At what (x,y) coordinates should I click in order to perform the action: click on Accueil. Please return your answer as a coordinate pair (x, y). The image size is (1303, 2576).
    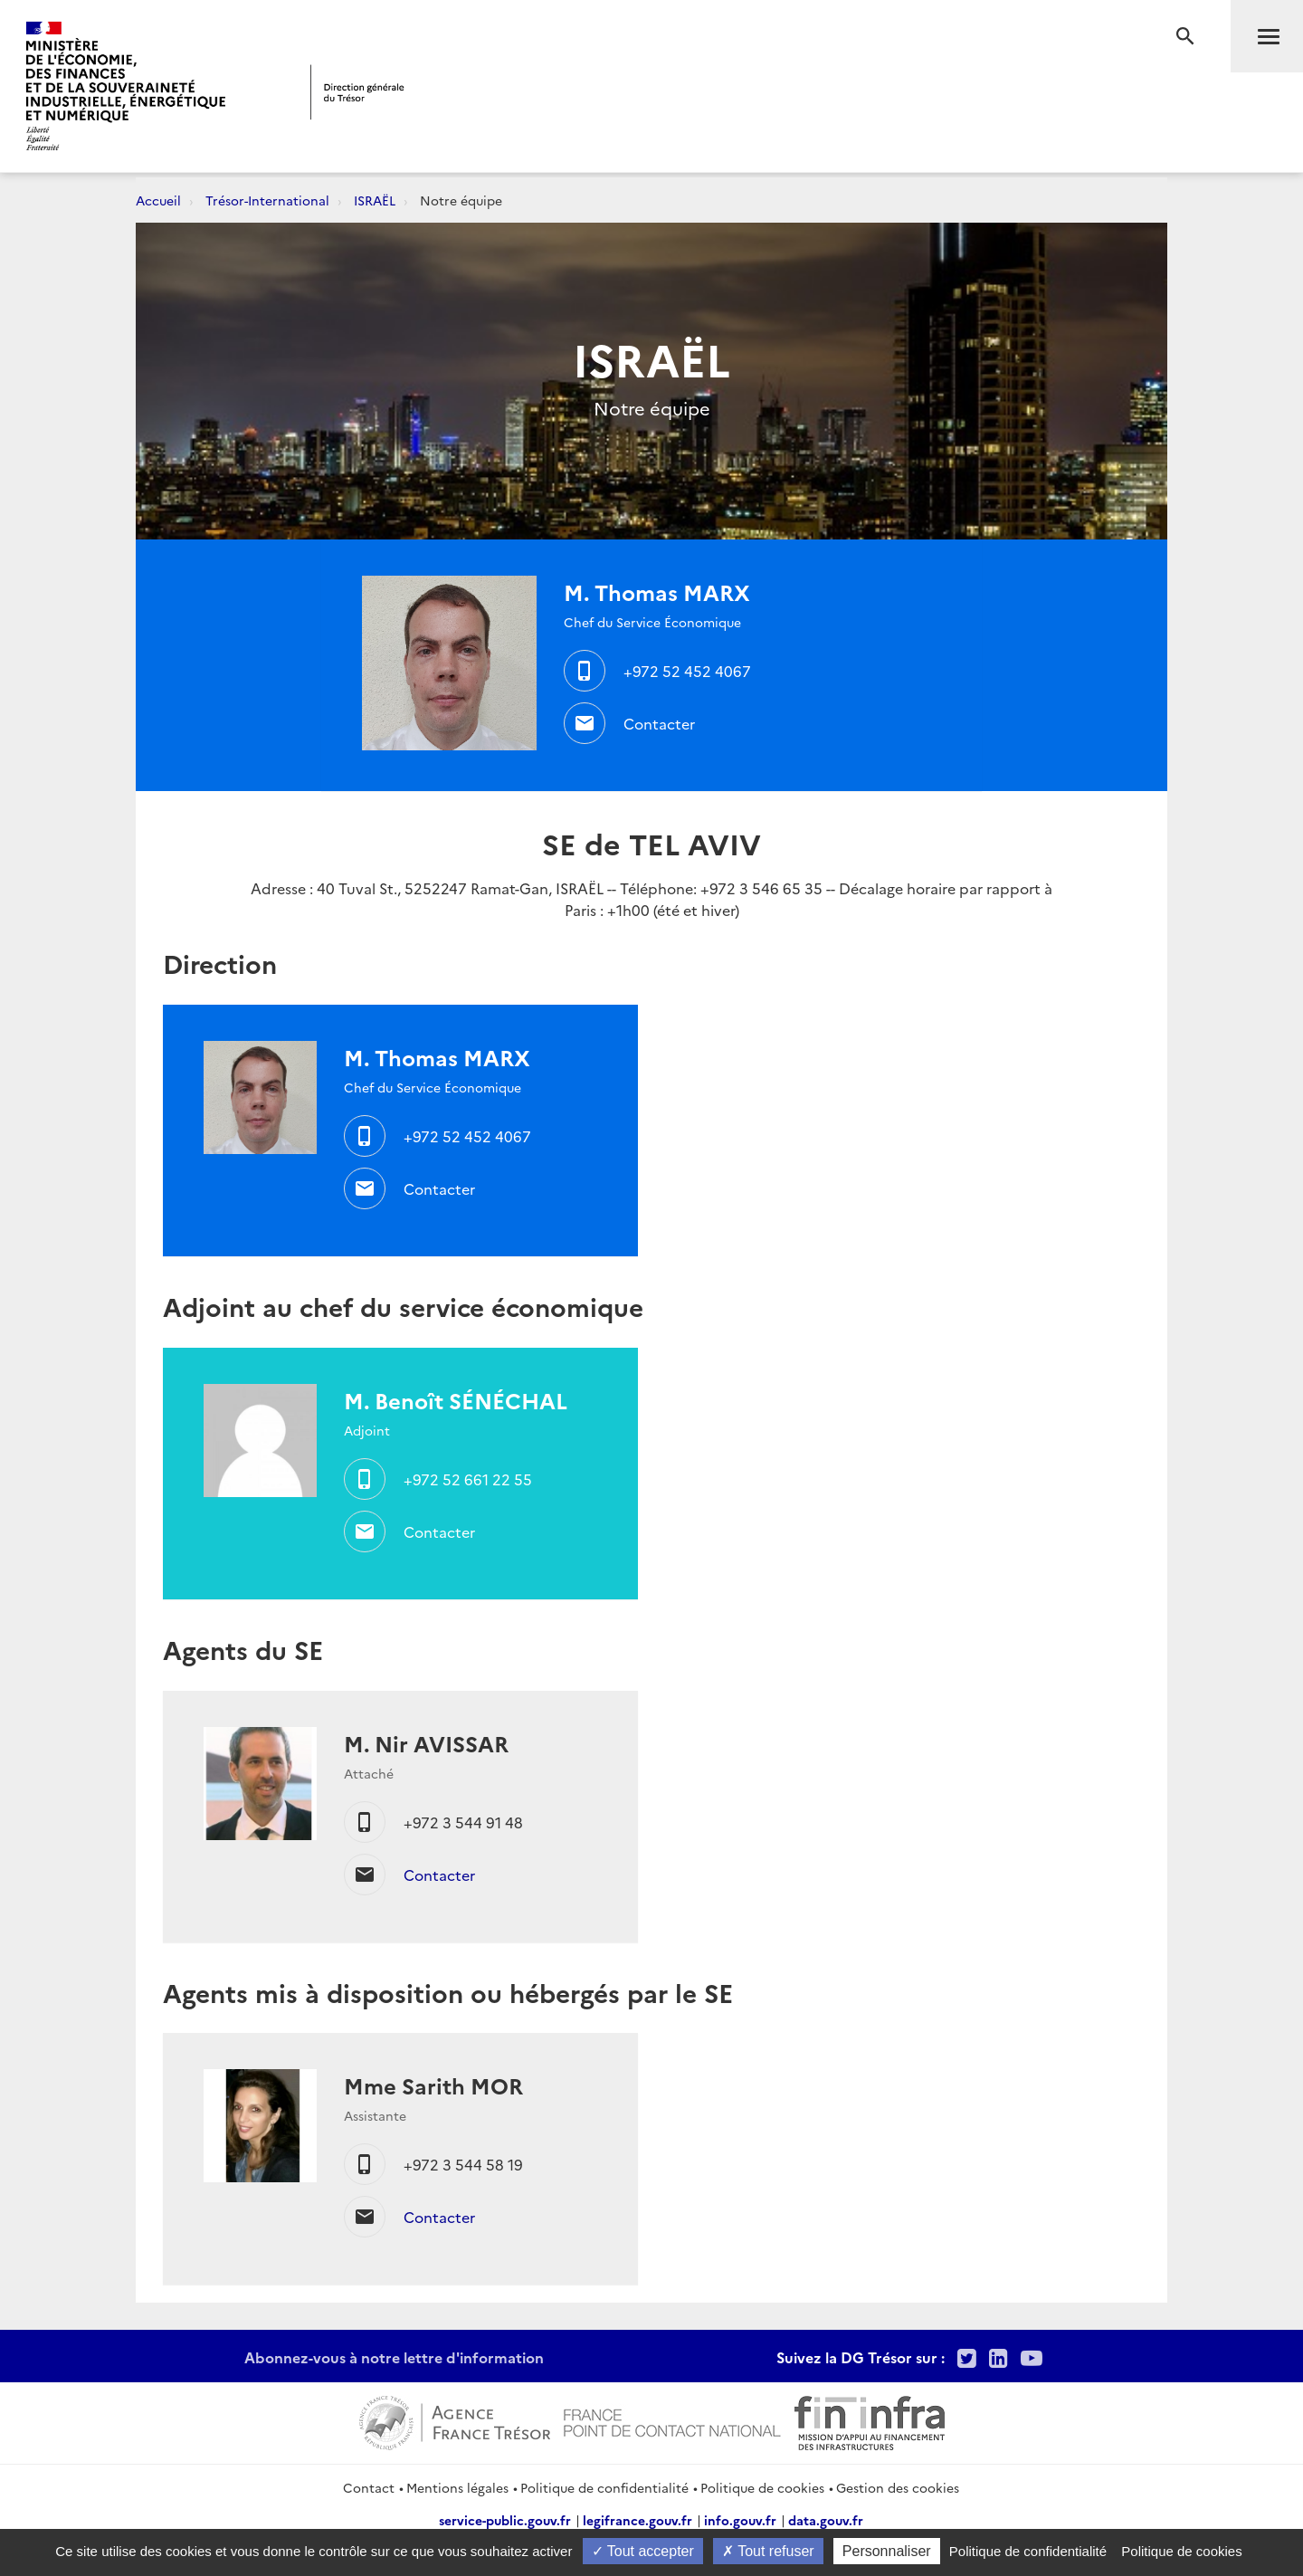
    Looking at the image, I should click on (158, 200).